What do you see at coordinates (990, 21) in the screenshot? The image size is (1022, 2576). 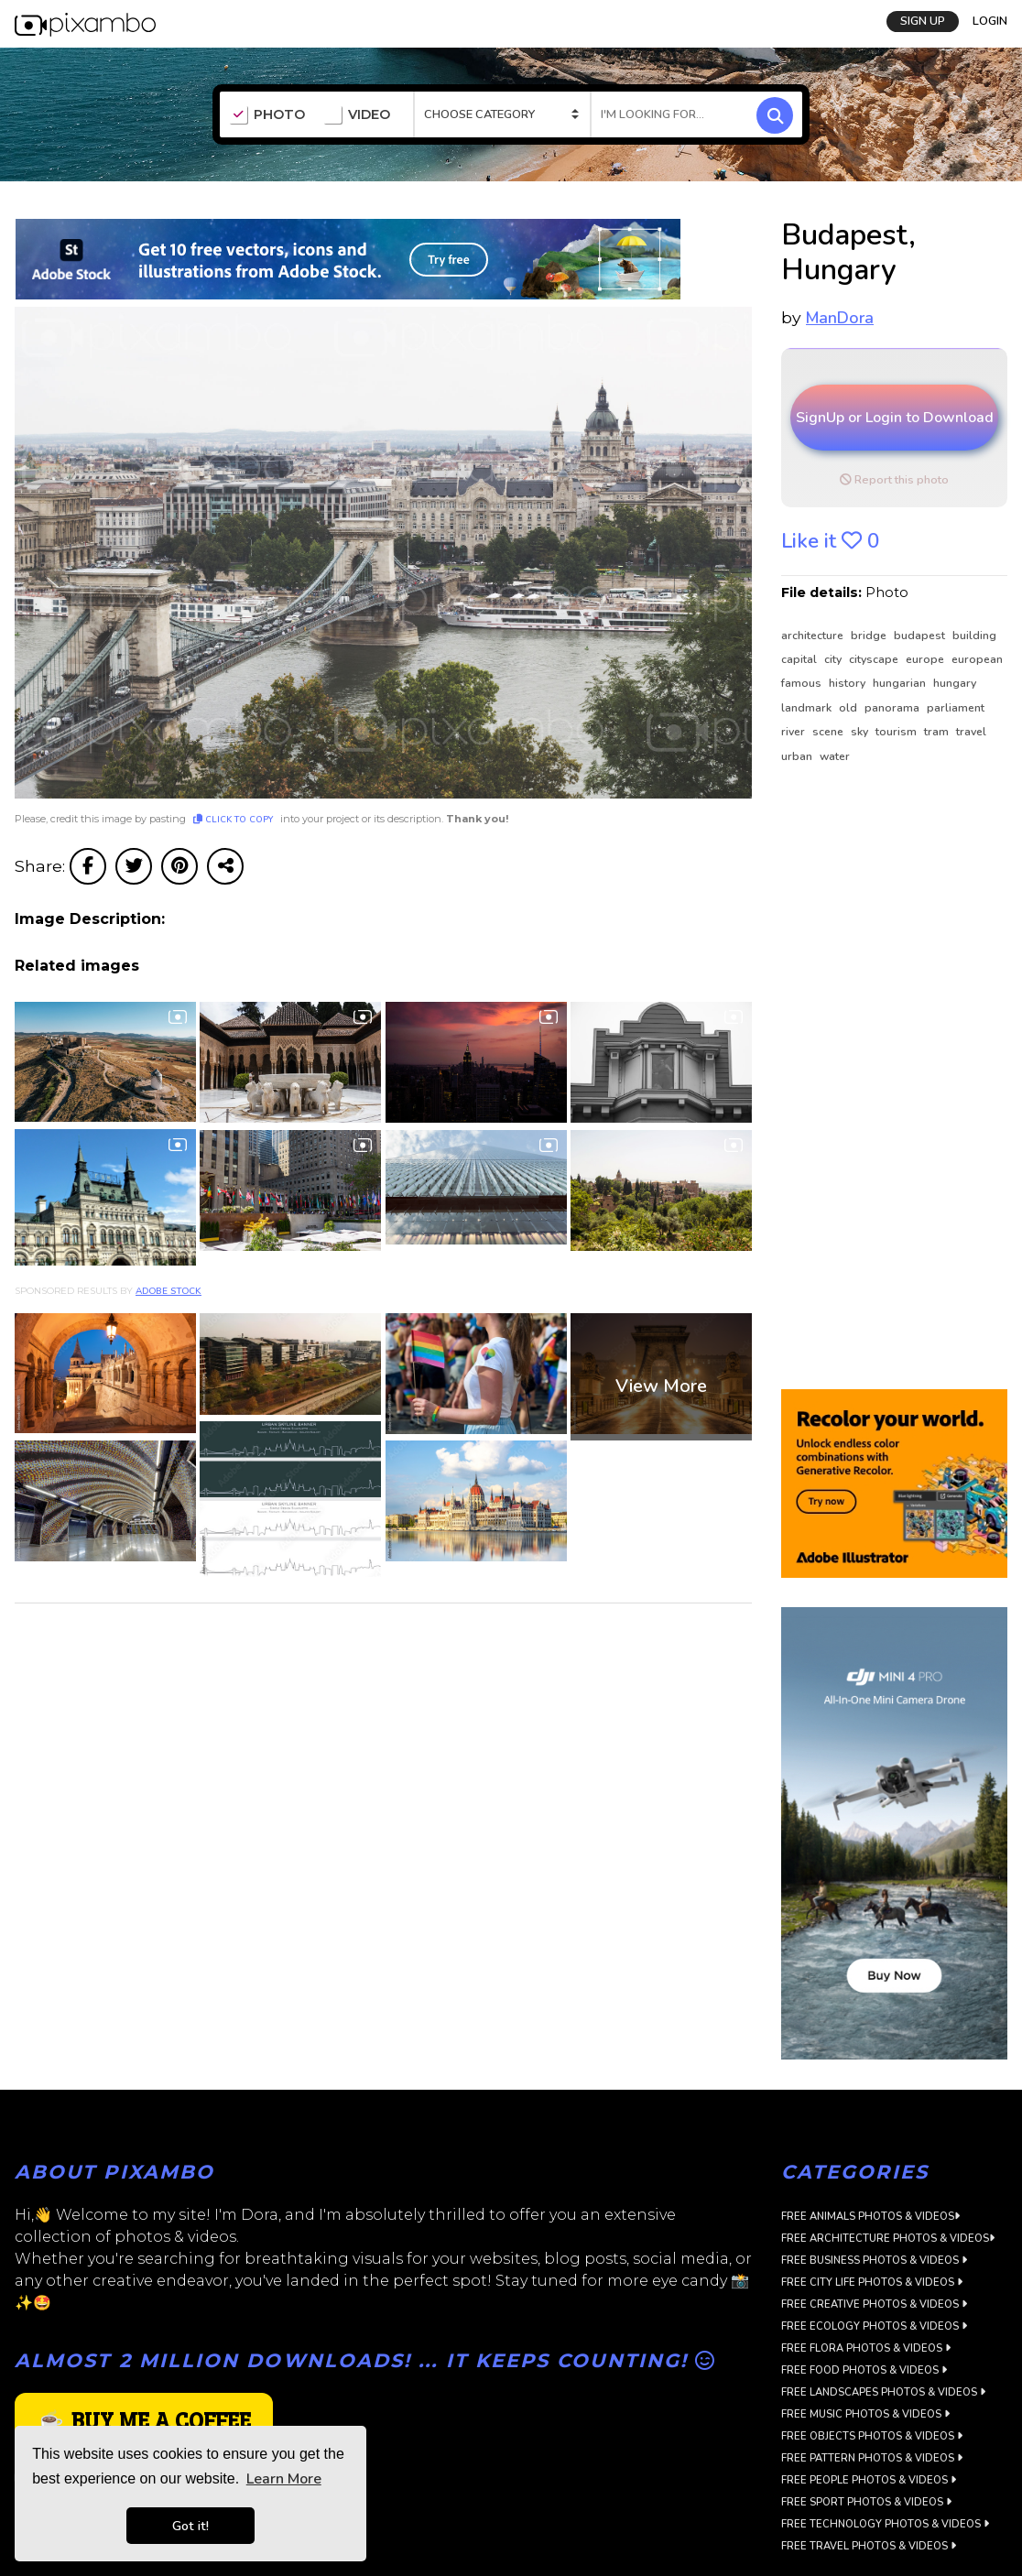 I see `LOGIN` at bounding box center [990, 21].